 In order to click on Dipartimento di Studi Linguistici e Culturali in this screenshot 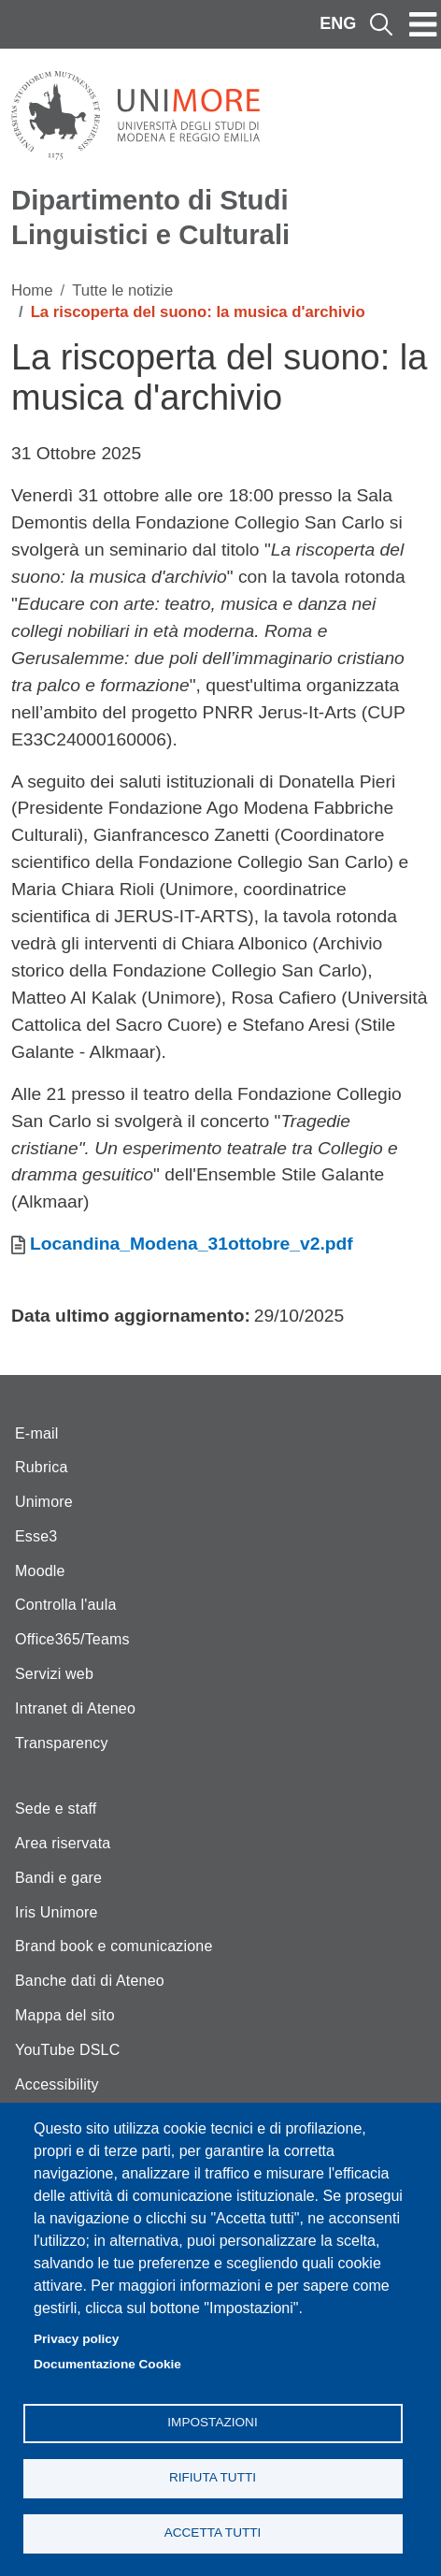, I will do `click(150, 217)`.